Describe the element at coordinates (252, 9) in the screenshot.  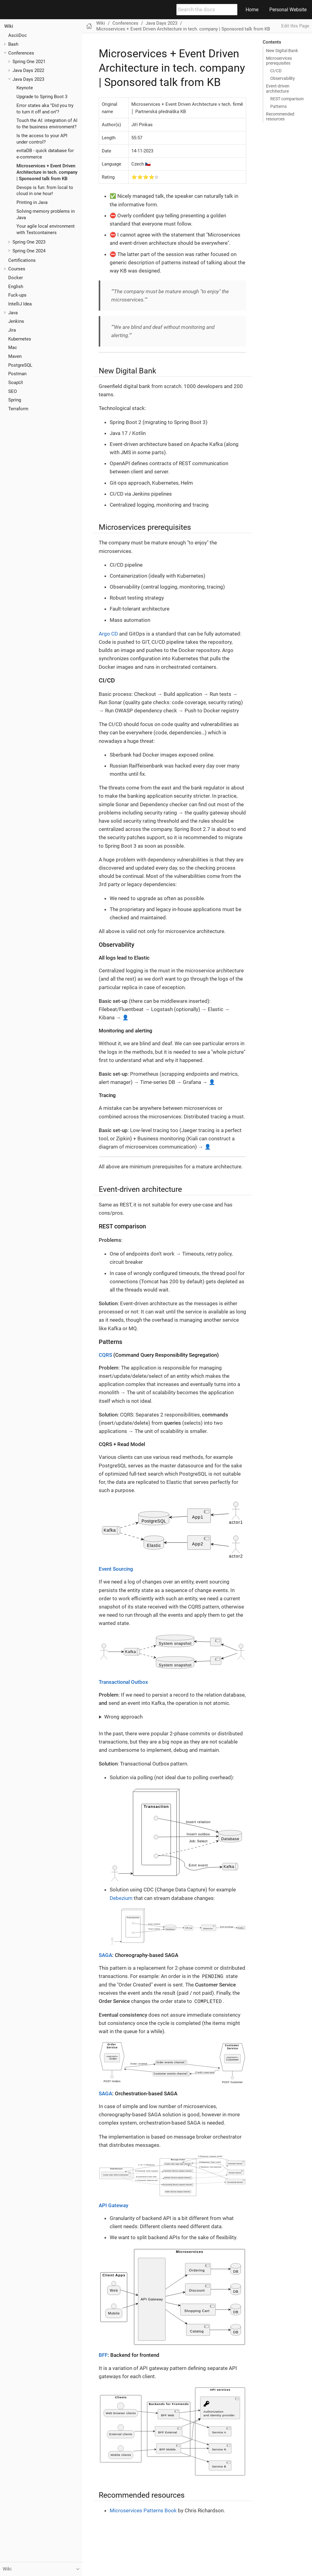
I see `Home` at that location.